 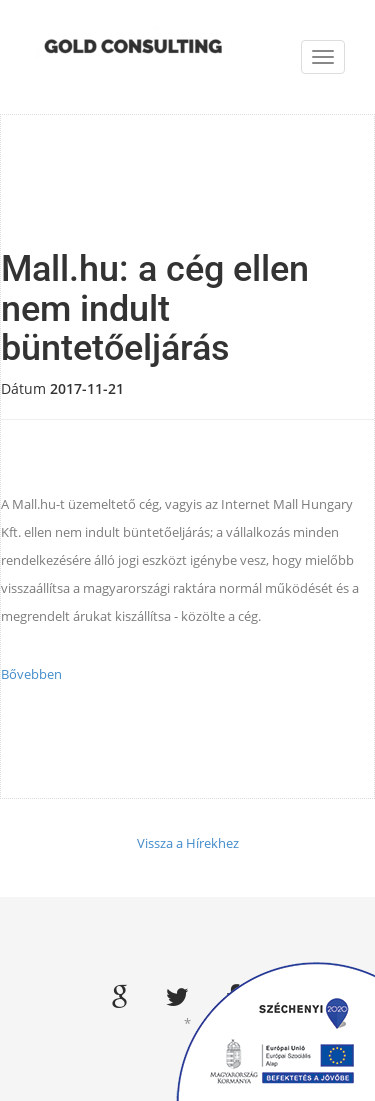 What do you see at coordinates (31, 674) in the screenshot?
I see `Bővebben` at bounding box center [31, 674].